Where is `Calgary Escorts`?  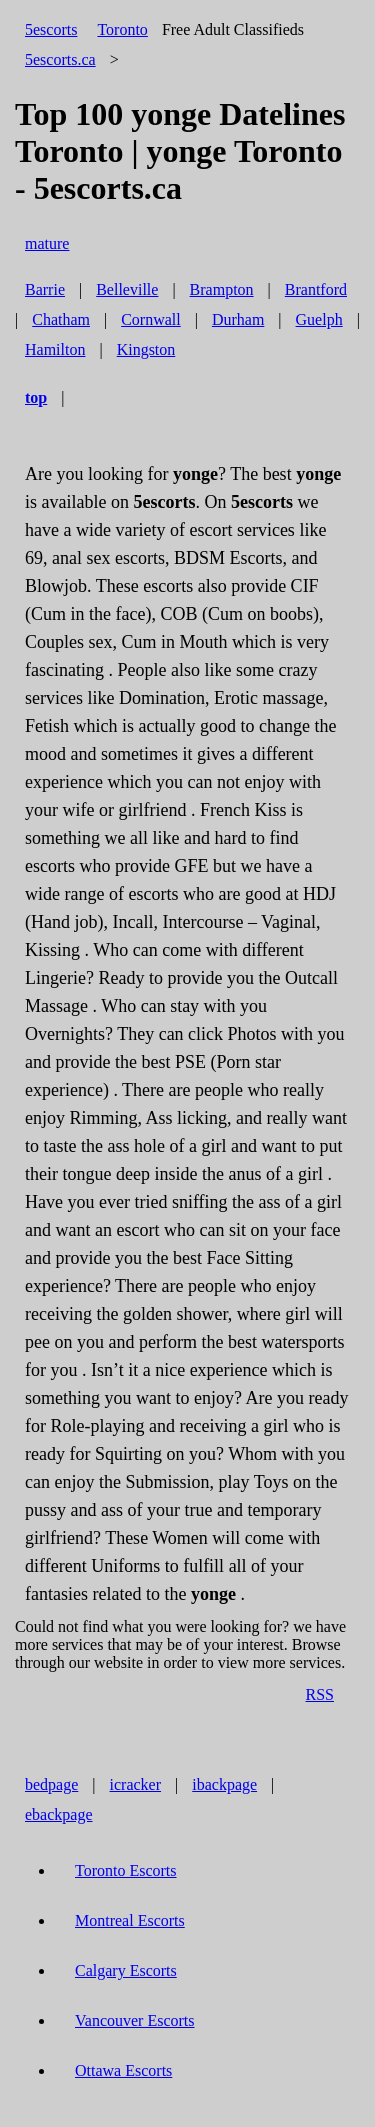
Calgary Escorts is located at coordinates (126, 1970).